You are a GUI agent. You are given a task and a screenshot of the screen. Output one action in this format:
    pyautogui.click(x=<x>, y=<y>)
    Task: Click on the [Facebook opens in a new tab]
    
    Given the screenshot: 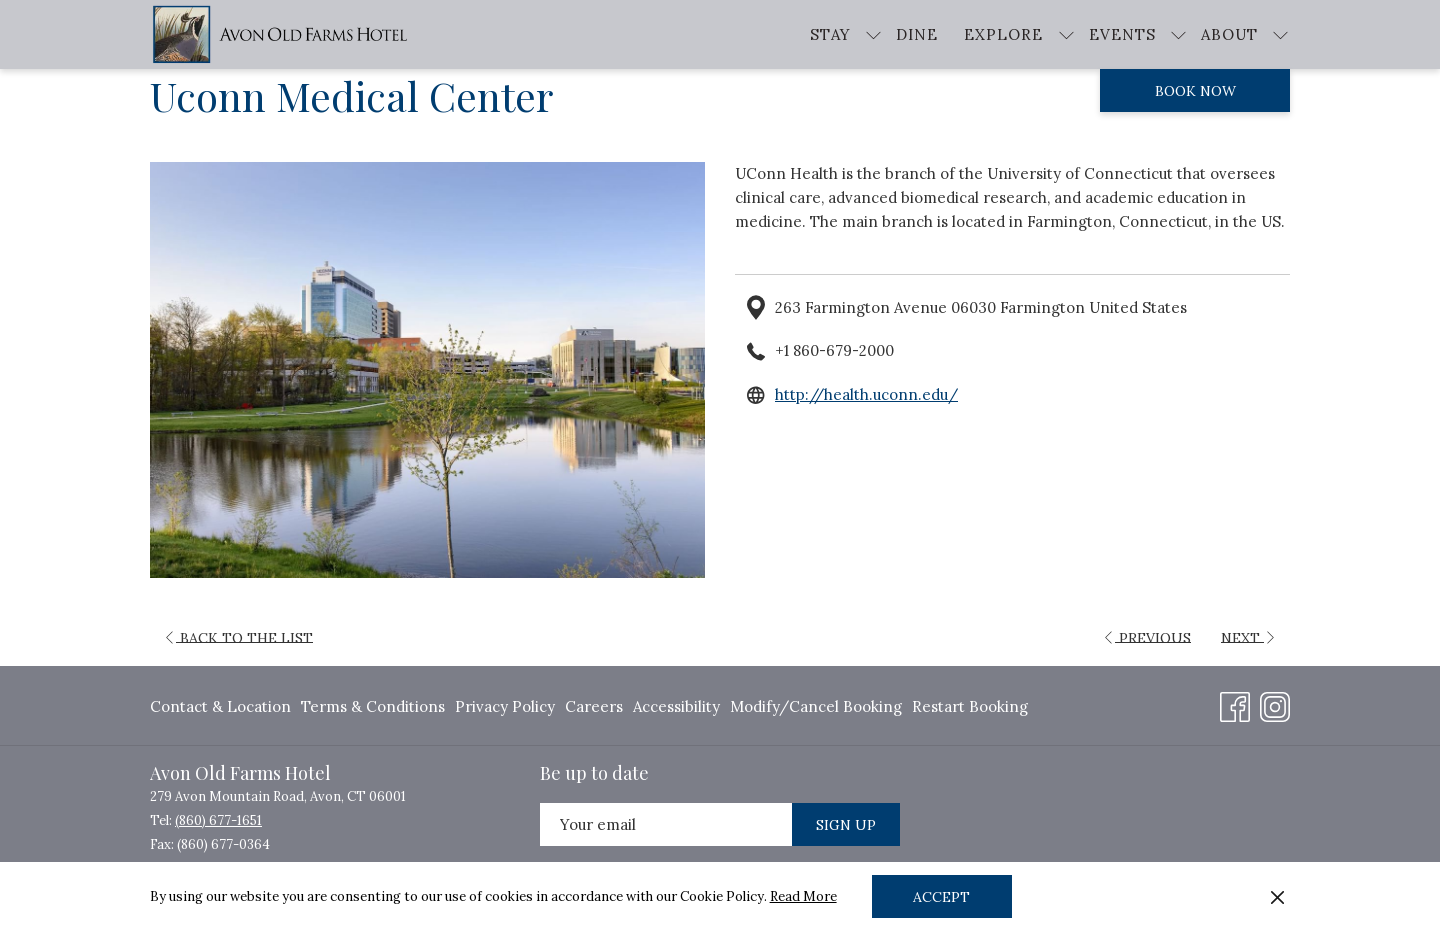 What is the action you would take?
    pyautogui.click(x=1235, y=704)
    